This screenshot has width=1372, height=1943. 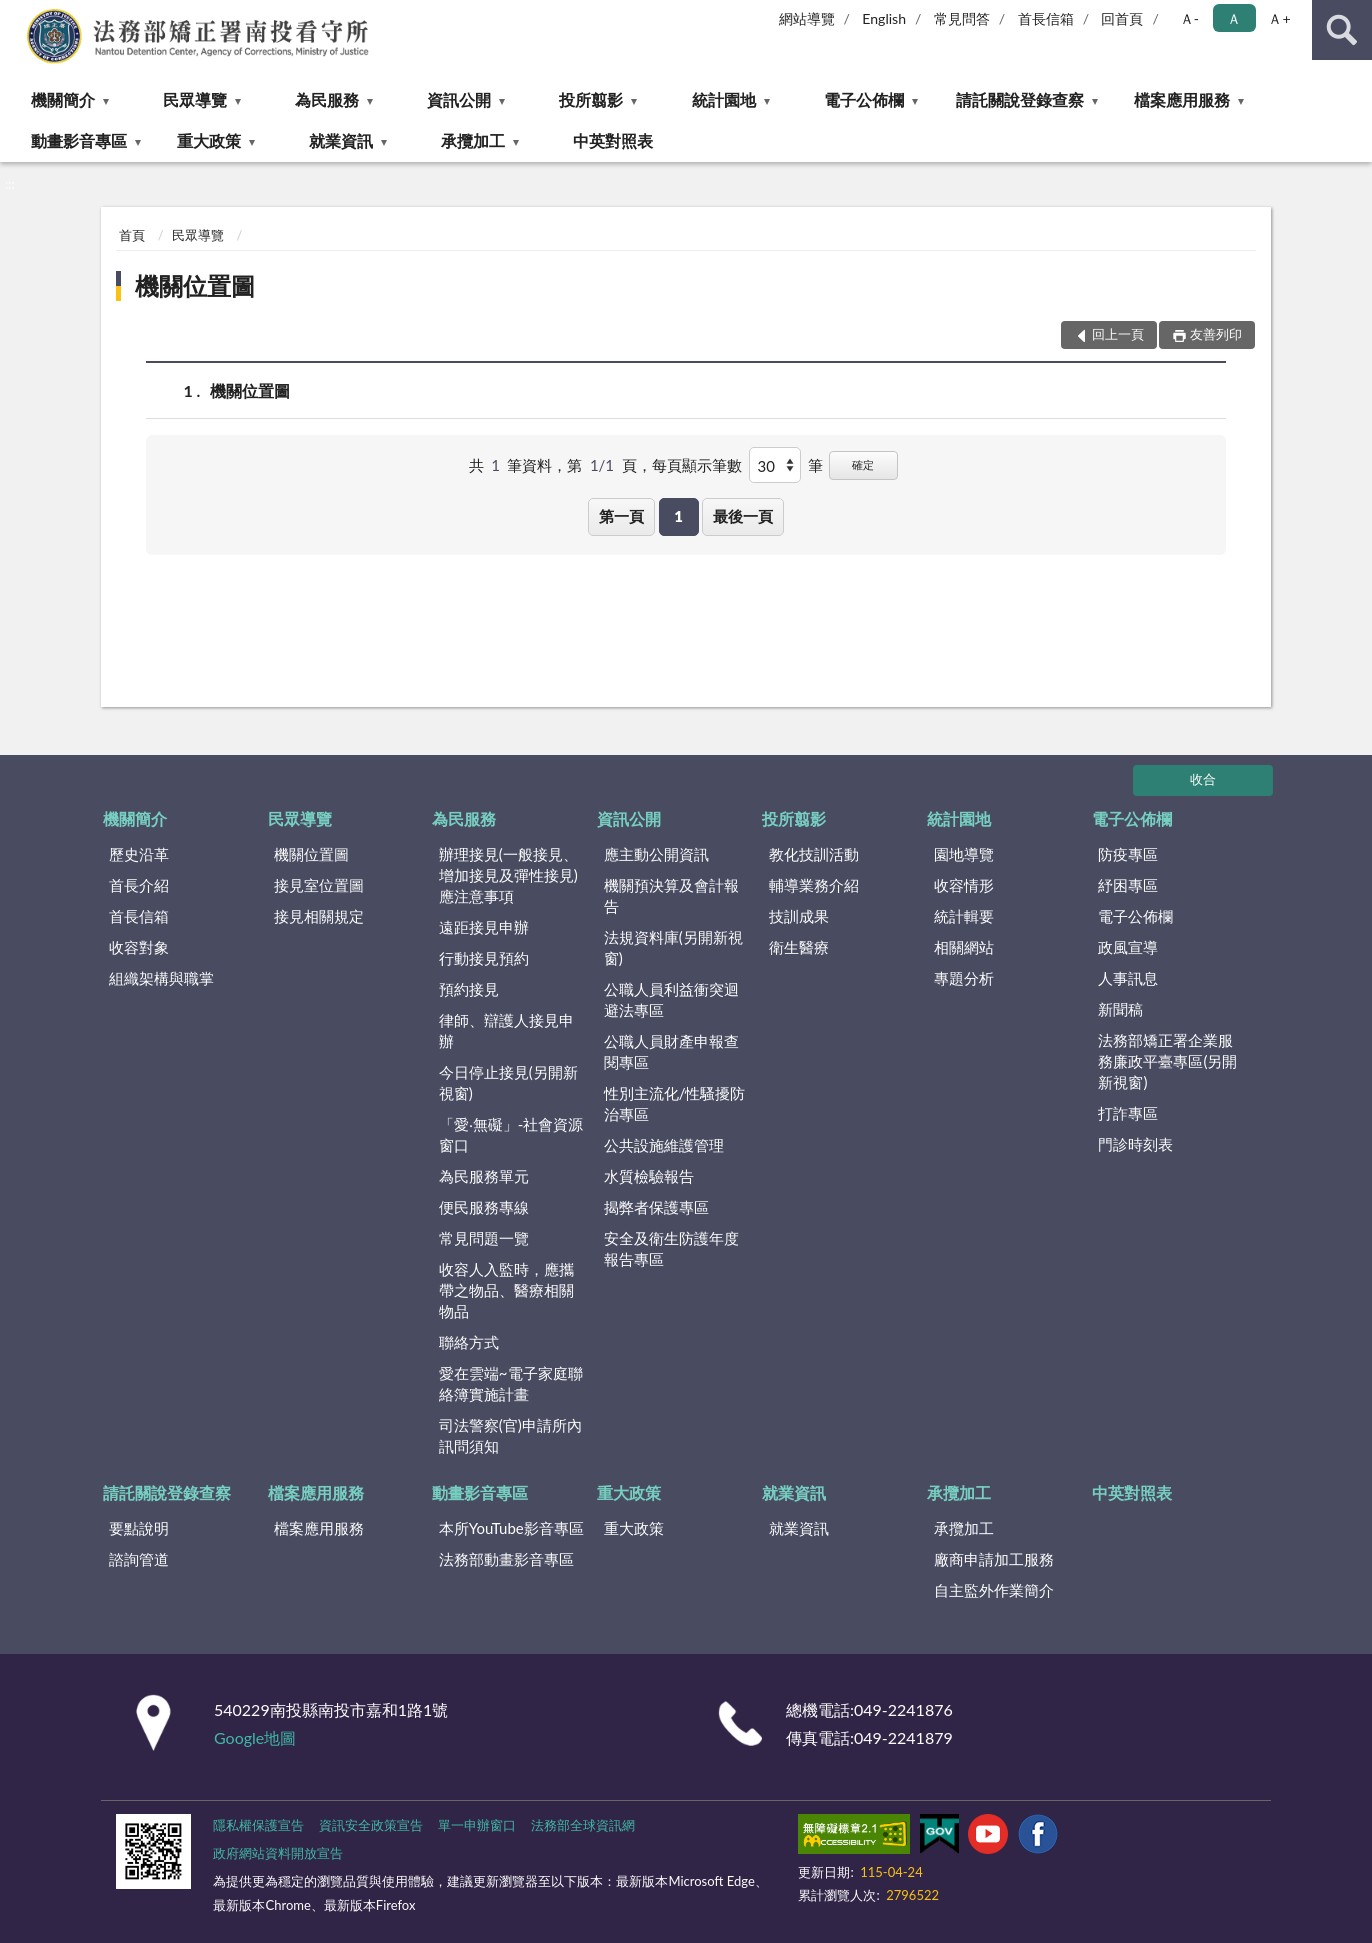 What do you see at coordinates (697, 465) in the screenshot?
I see `每頁顯示筆數` at bounding box center [697, 465].